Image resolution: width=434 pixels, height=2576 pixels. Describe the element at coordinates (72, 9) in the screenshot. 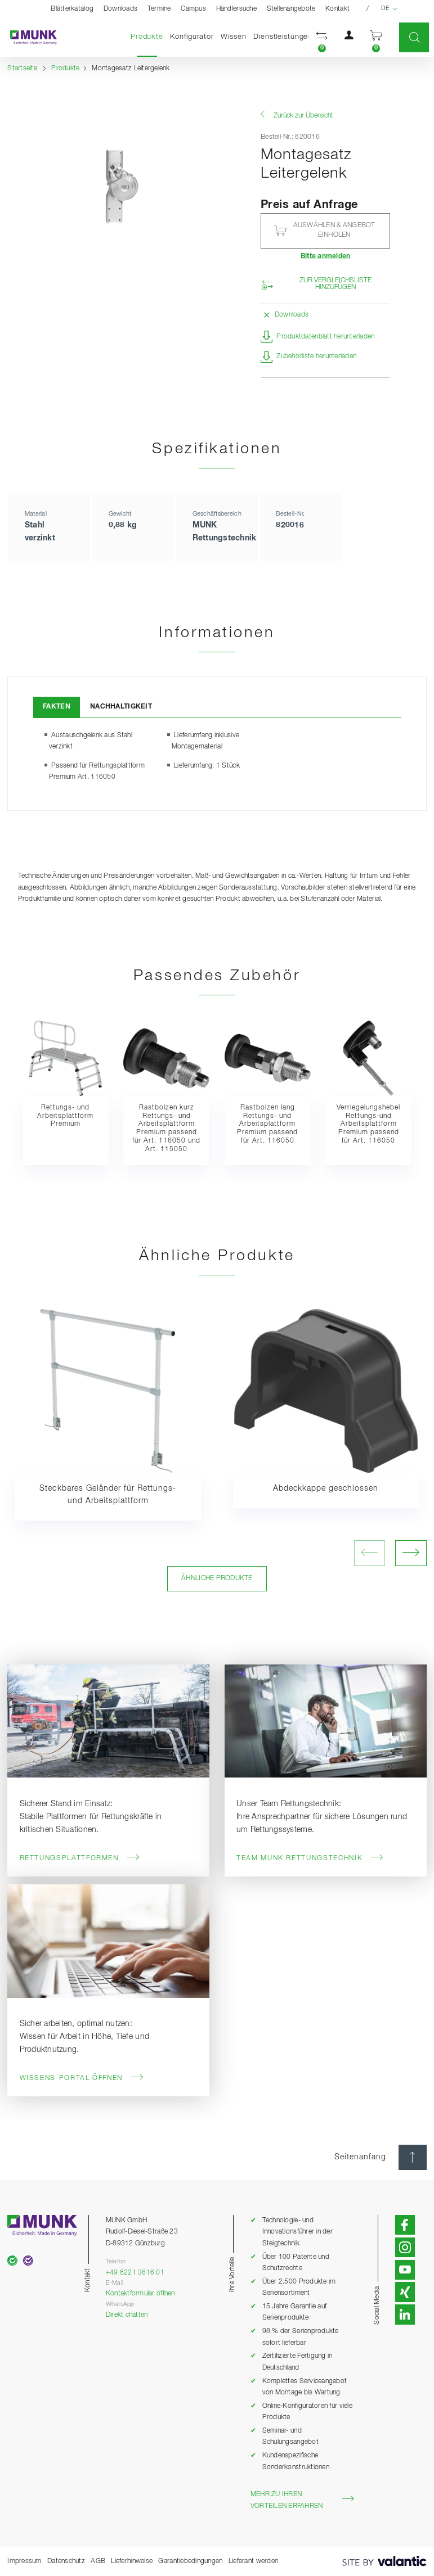

I see `Blätterkatalog` at that location.